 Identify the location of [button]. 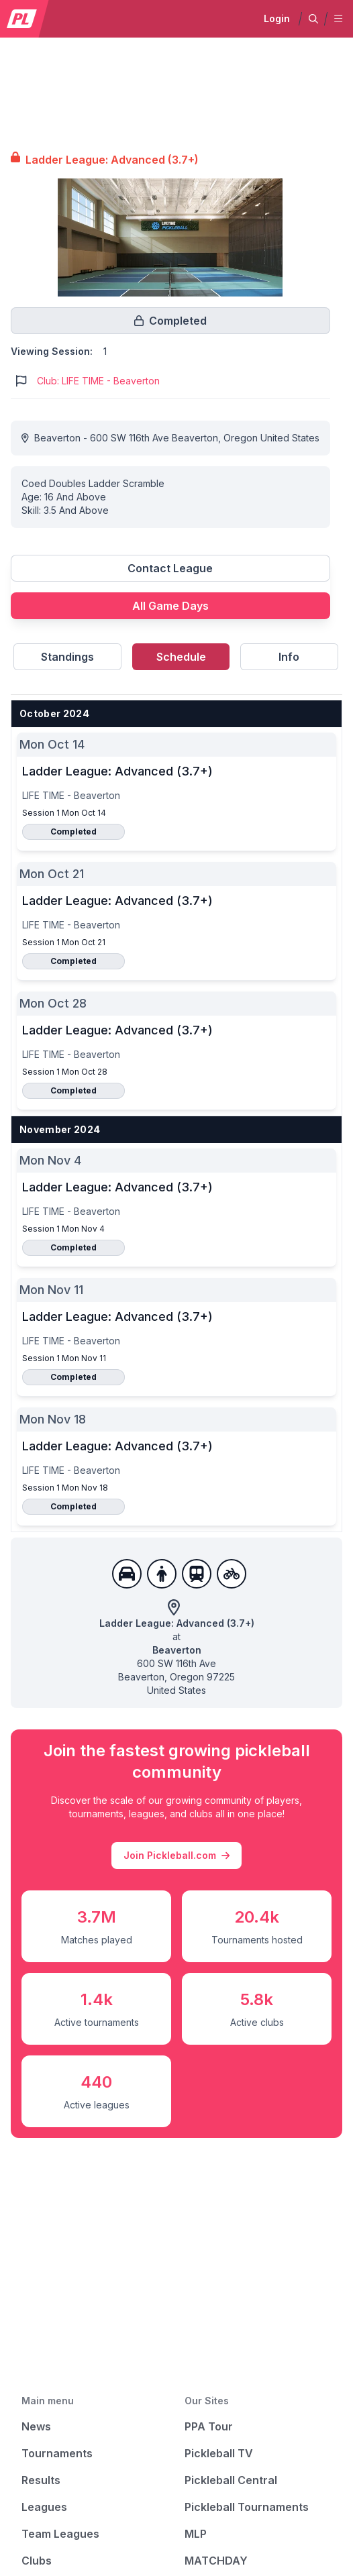
(313, 18).